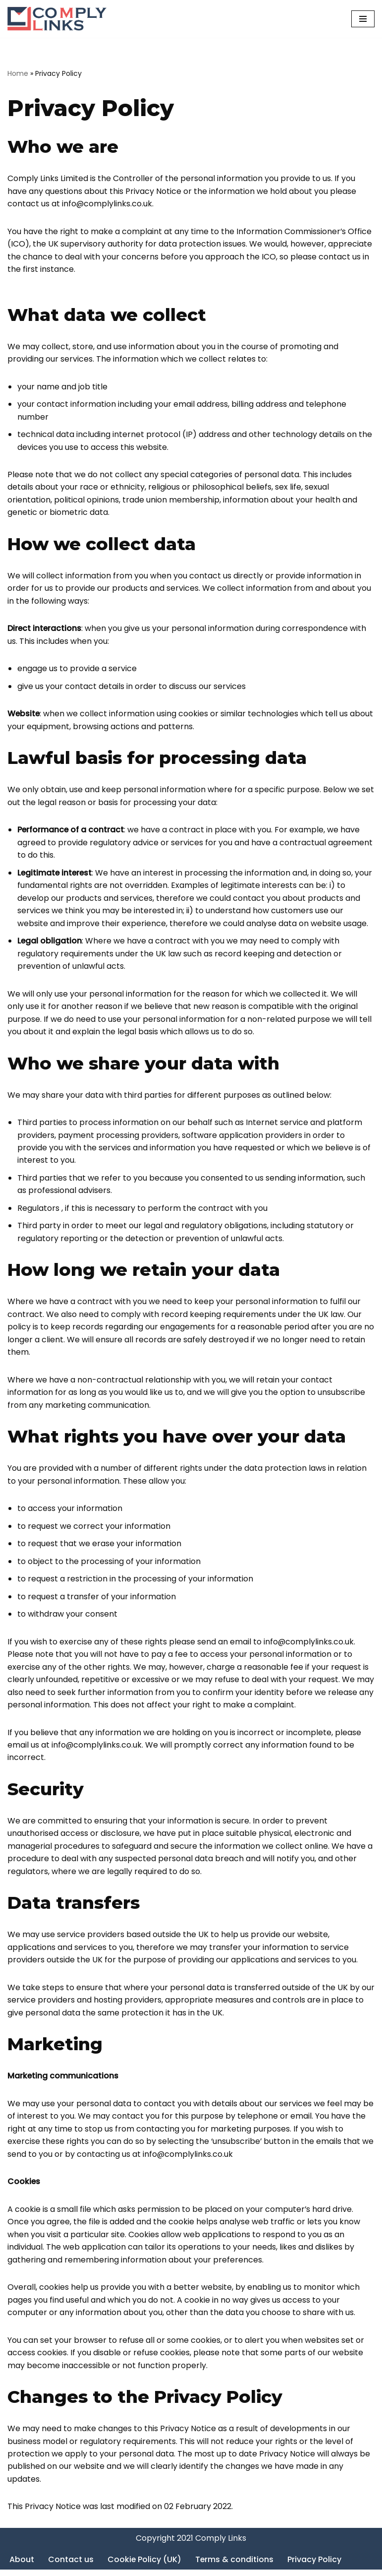  What do you see at coordinates (17, 73) in the screenshot?
I see `Home` at bounding box center [17, 73].